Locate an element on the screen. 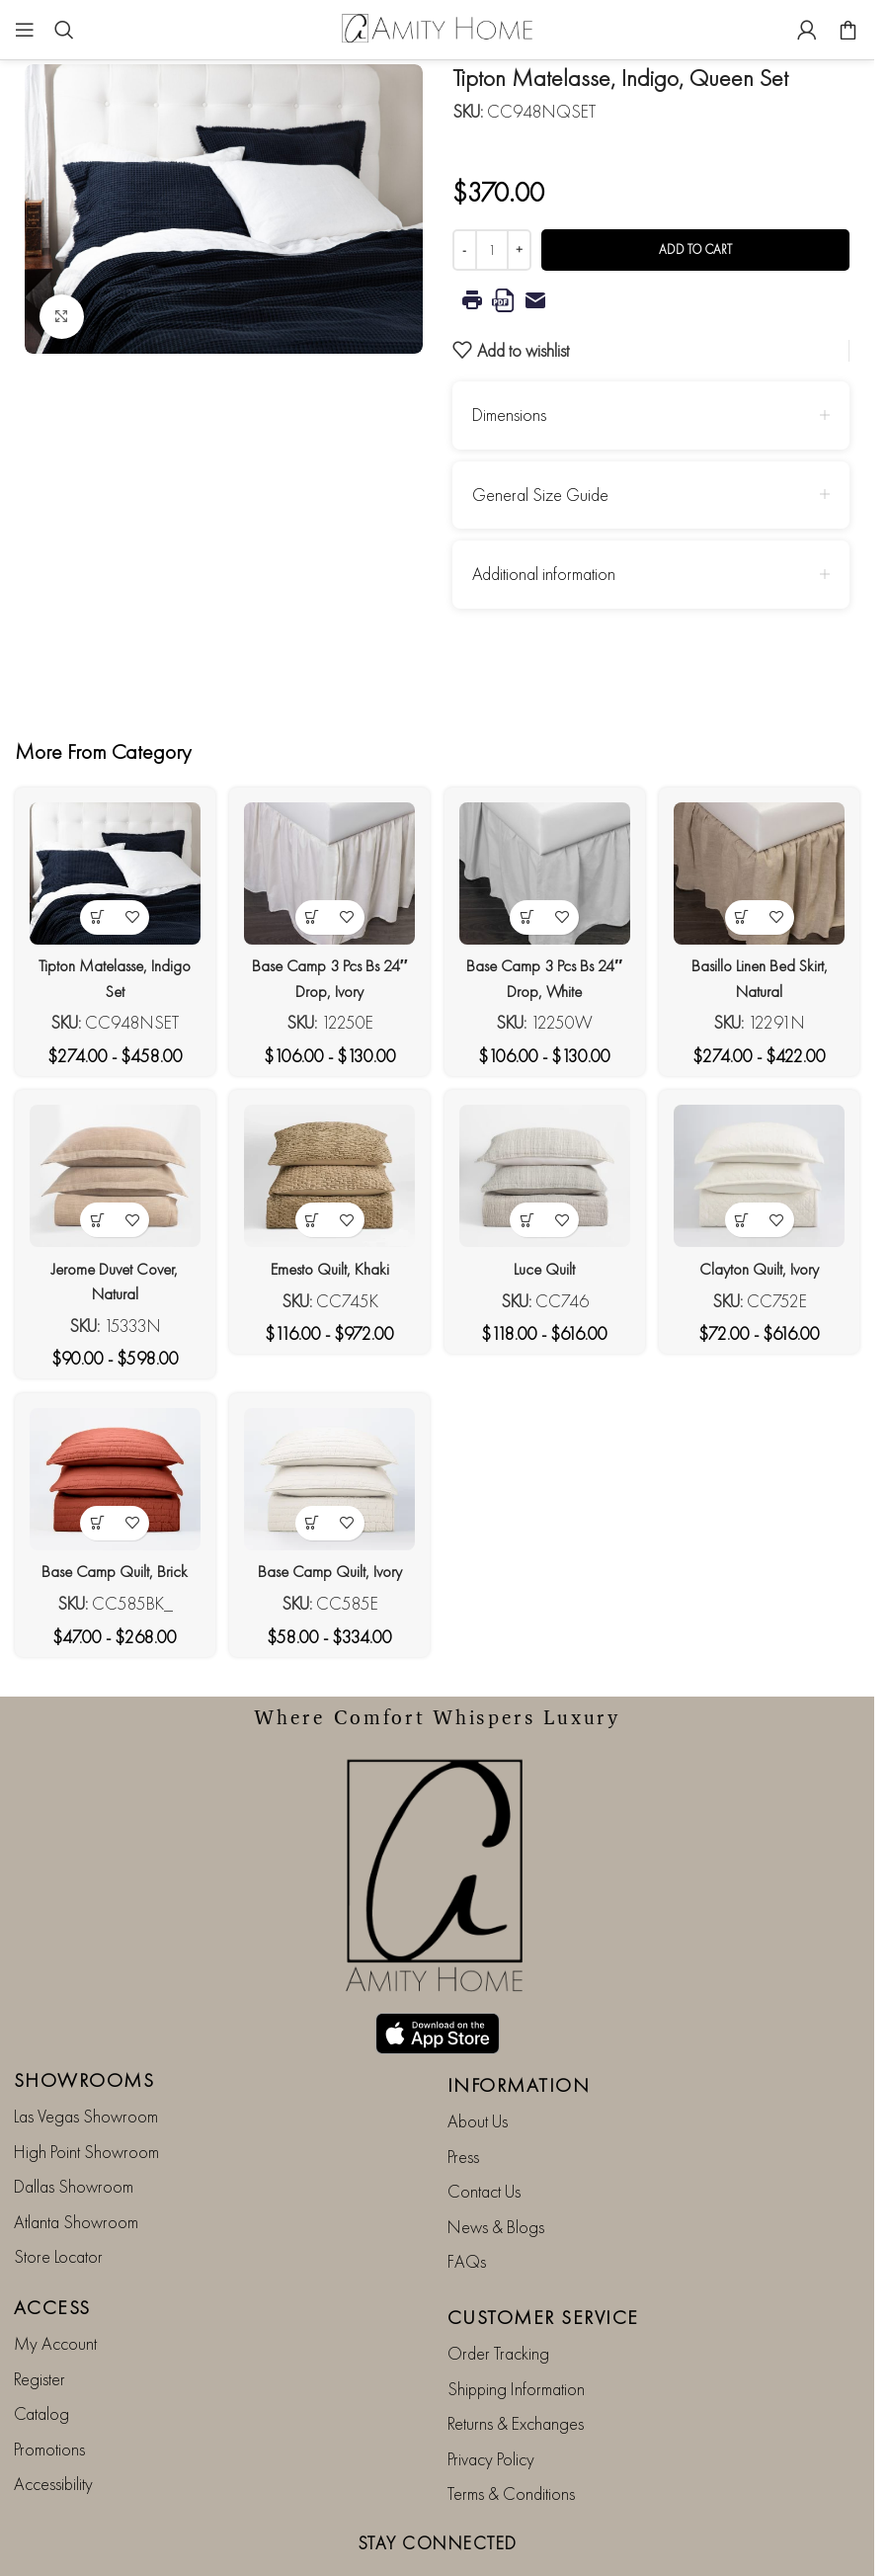  Dallas Showroom is located at coordinates (73, 2128).